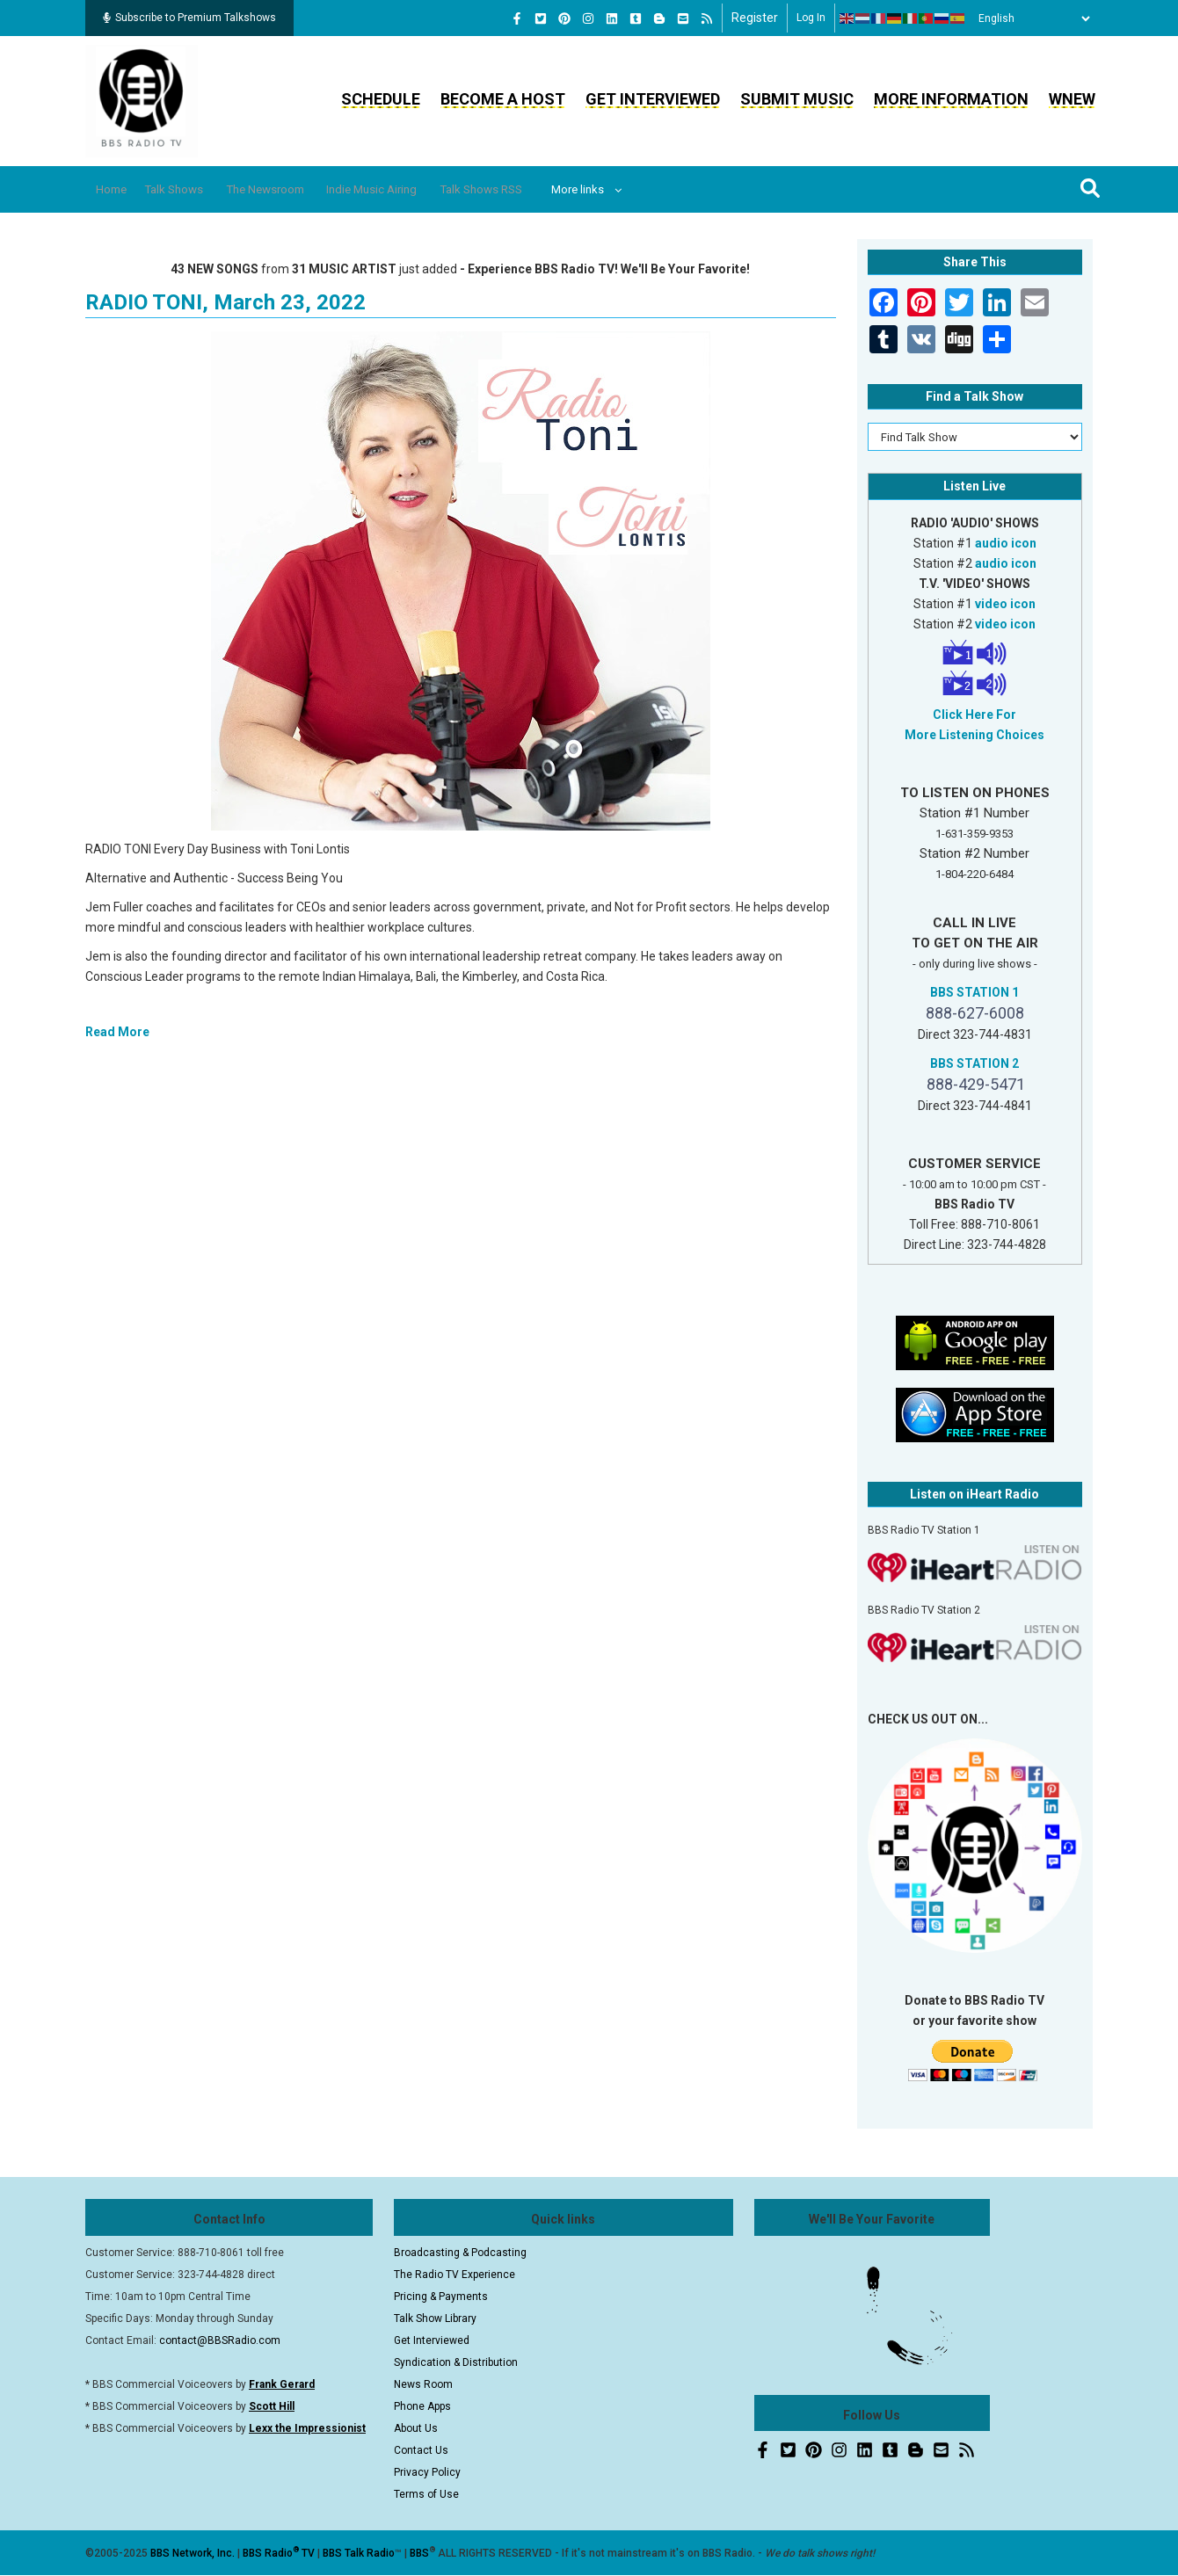  I want to click on Indie Music Airing, so click(424, 189).